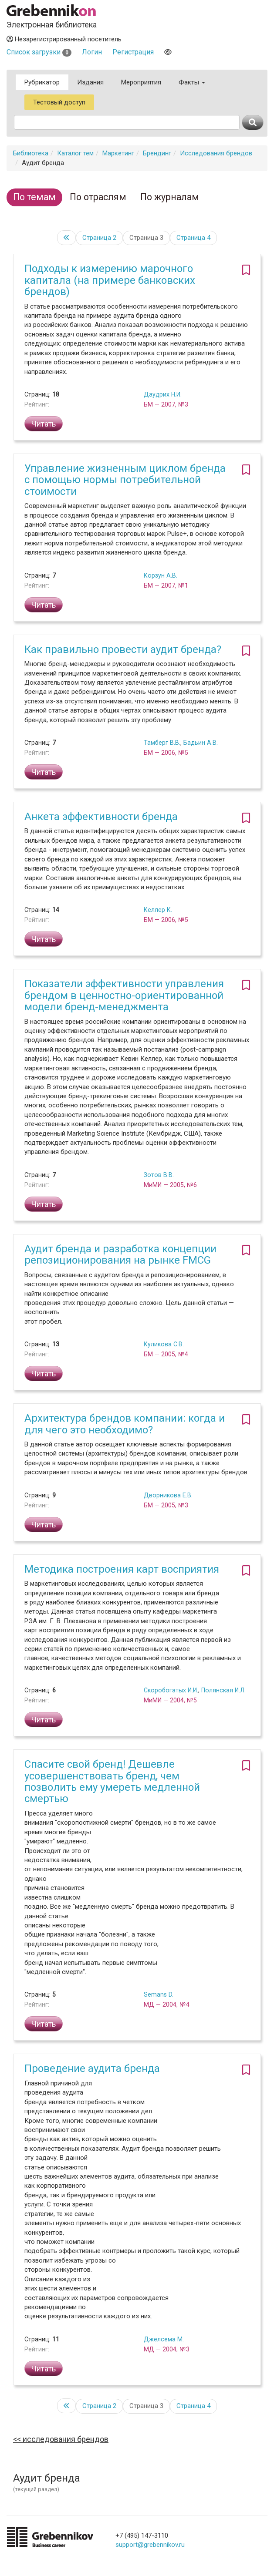  I want to click on Анкета эффективности бренда, so click(101, 816).